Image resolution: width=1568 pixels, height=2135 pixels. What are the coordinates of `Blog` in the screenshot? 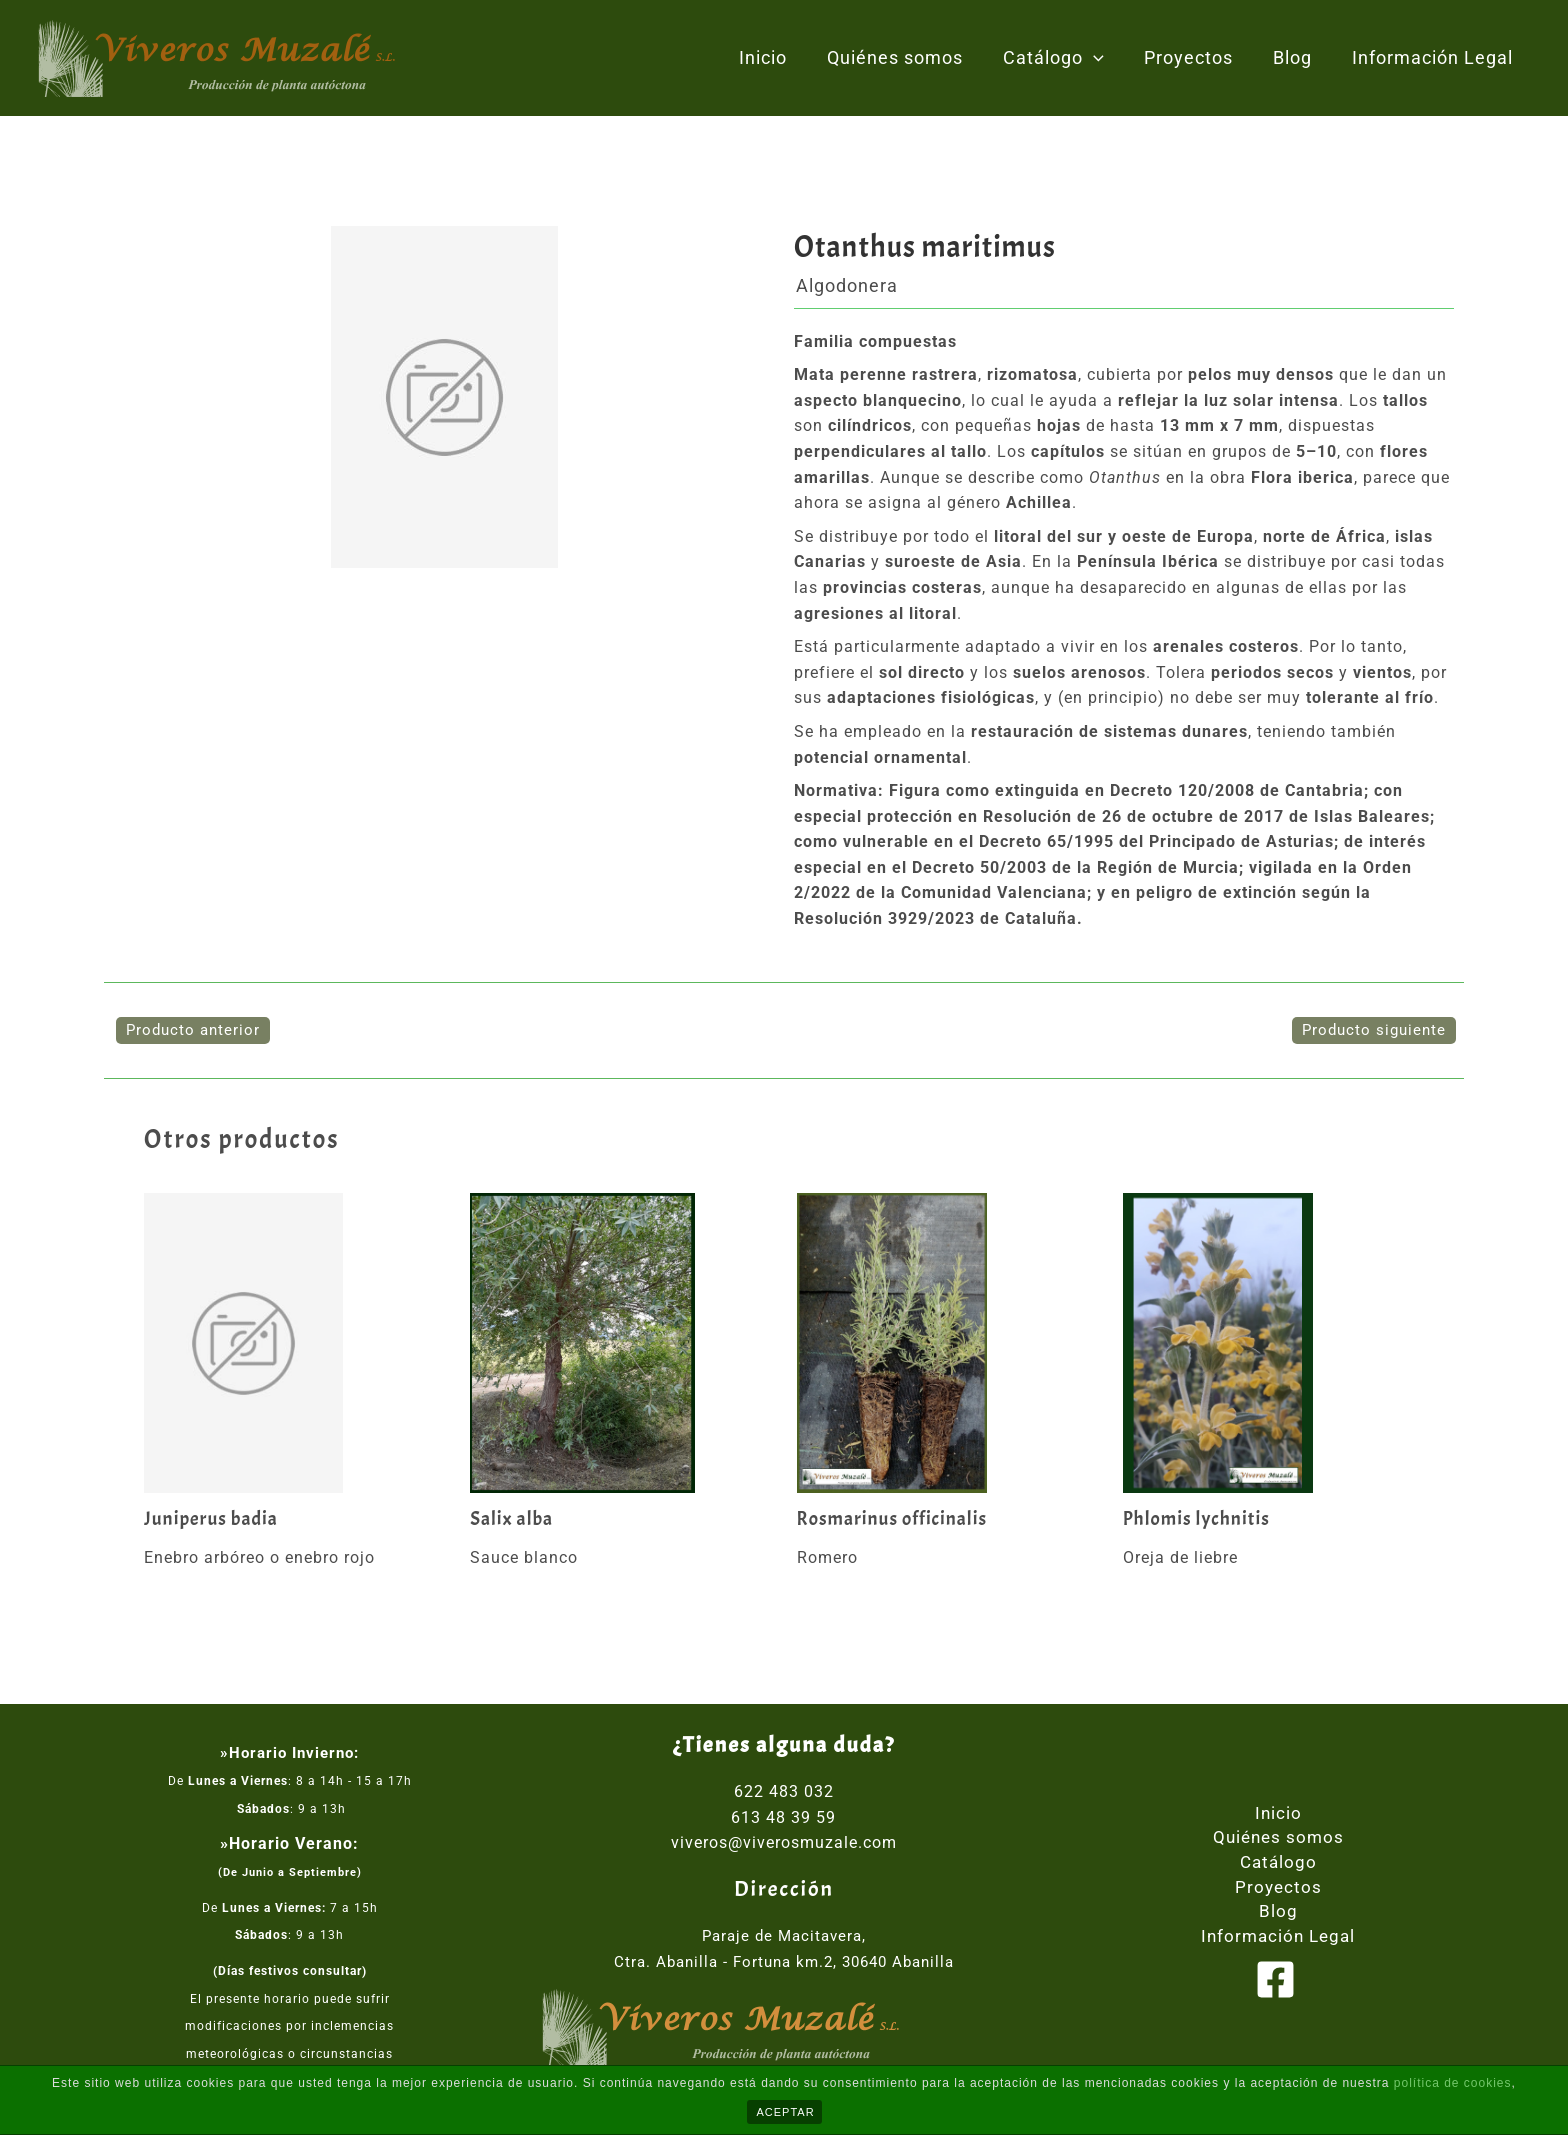 It's located at (1298, 57).